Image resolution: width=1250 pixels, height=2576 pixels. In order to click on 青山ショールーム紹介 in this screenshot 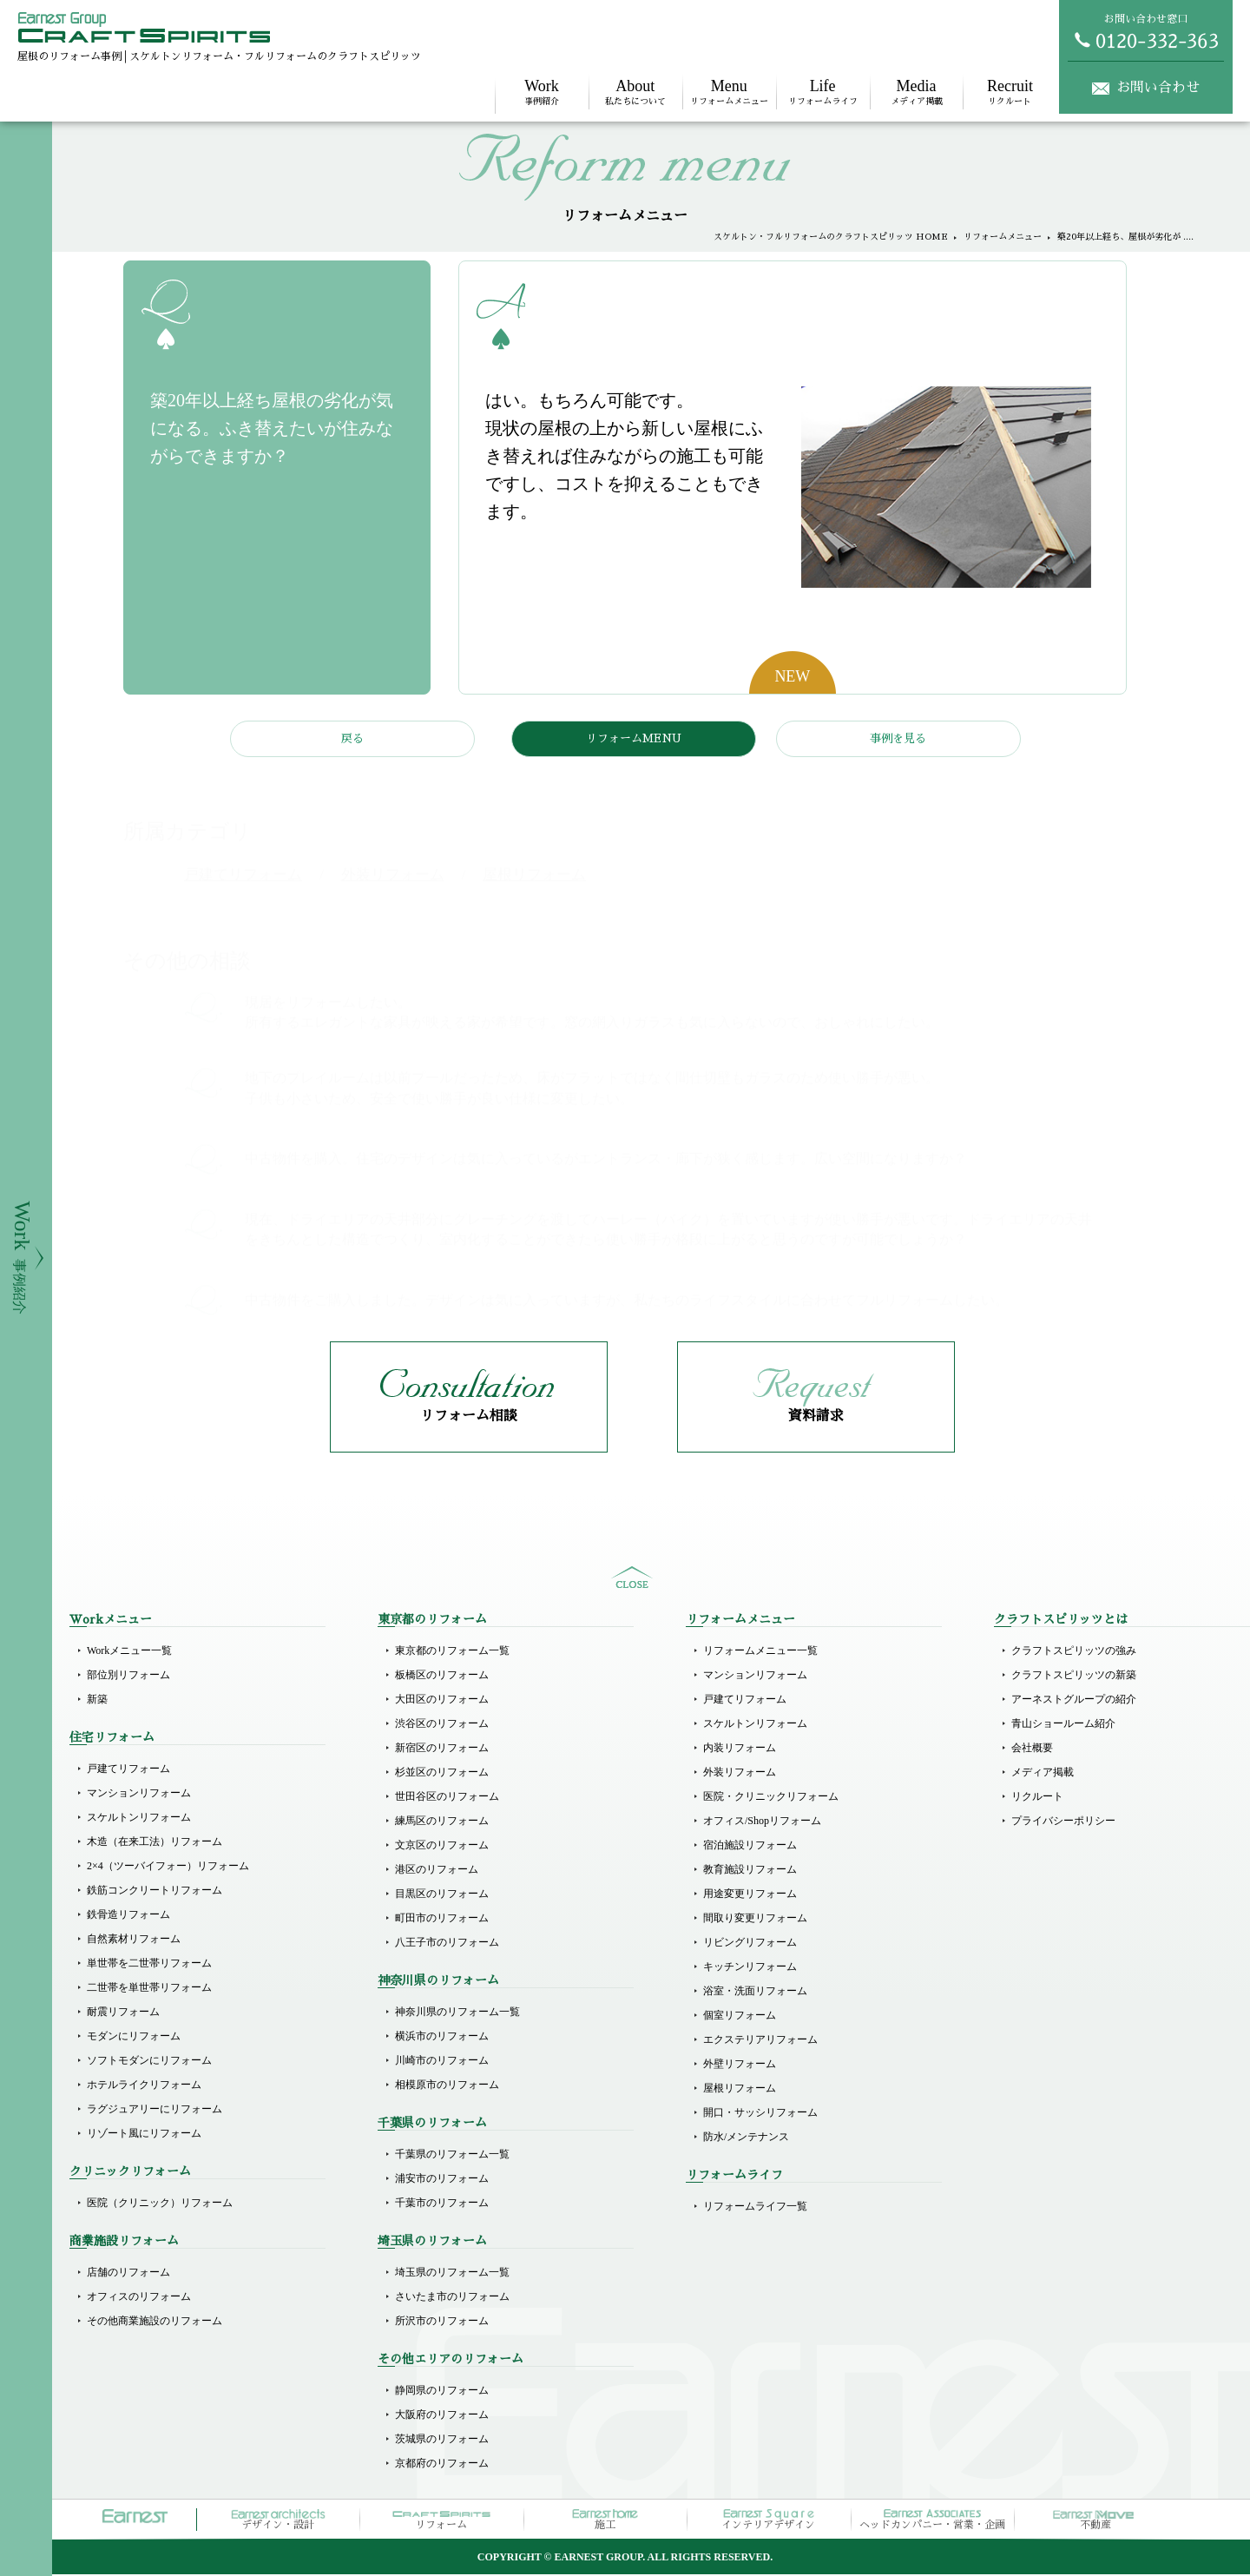, I will do `click(1063, 1725)`.